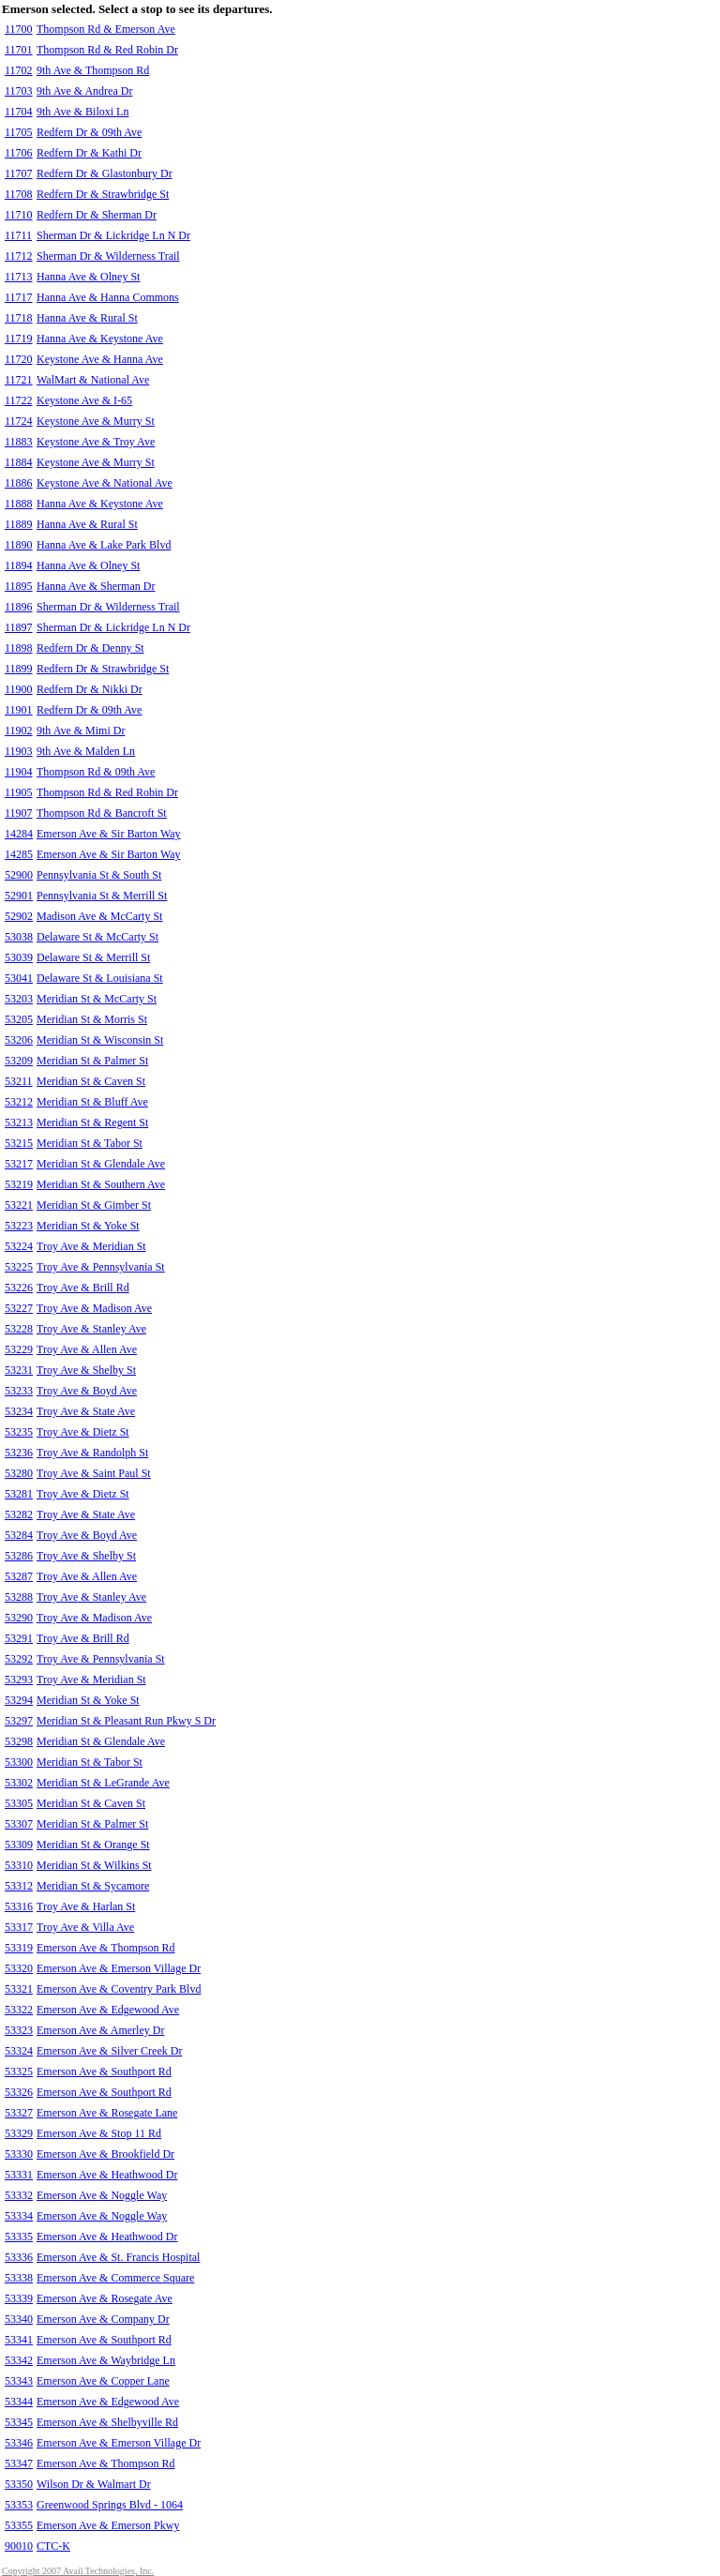 The image size is (720, 2576). Describe the element at coordinates (19, 2154) in the screenshot. I see `53330` at that location.